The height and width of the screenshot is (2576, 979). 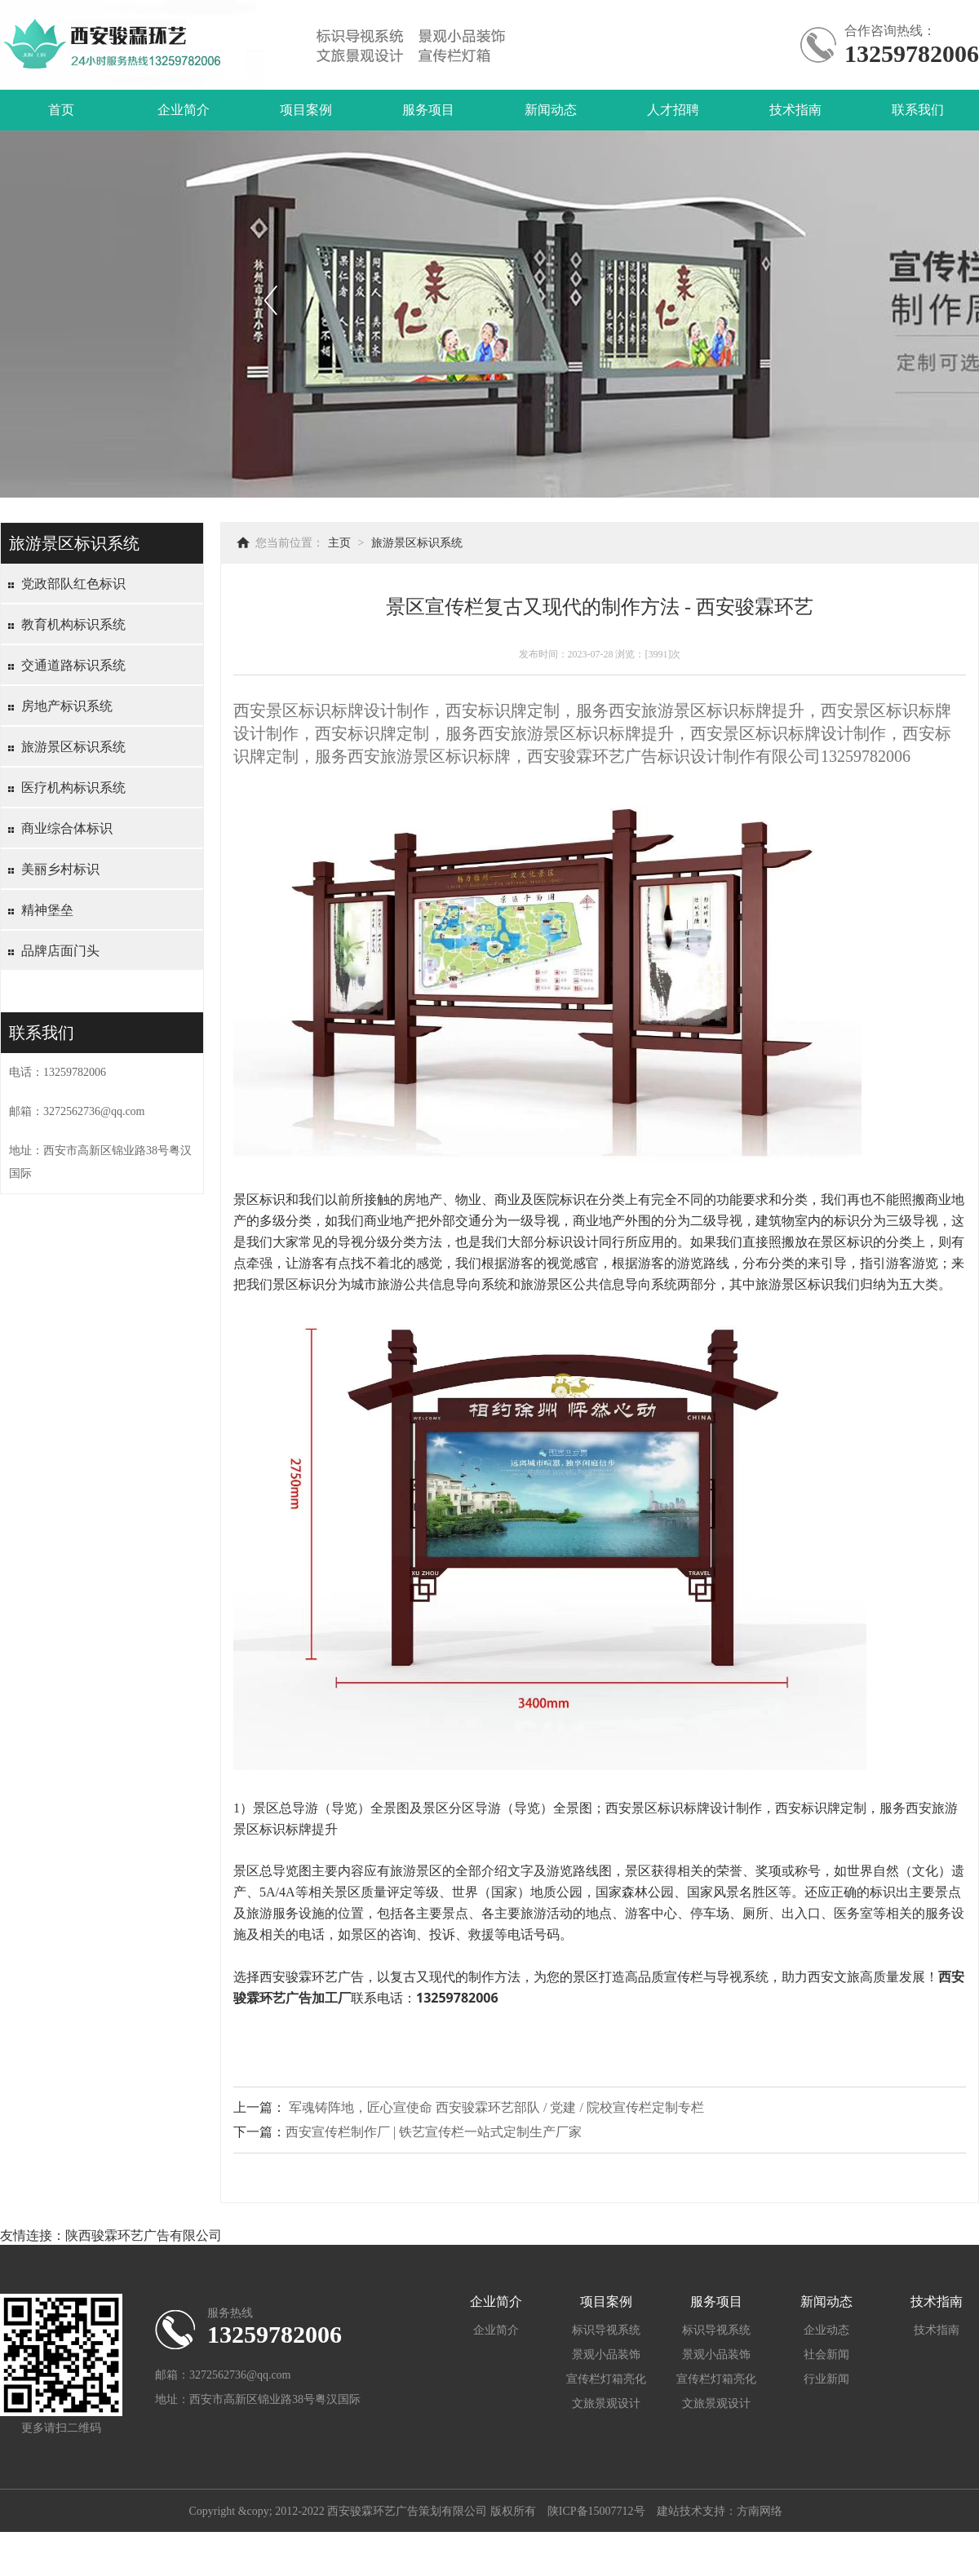 I want to click on 人才招聘, so click(x=673, y=110).